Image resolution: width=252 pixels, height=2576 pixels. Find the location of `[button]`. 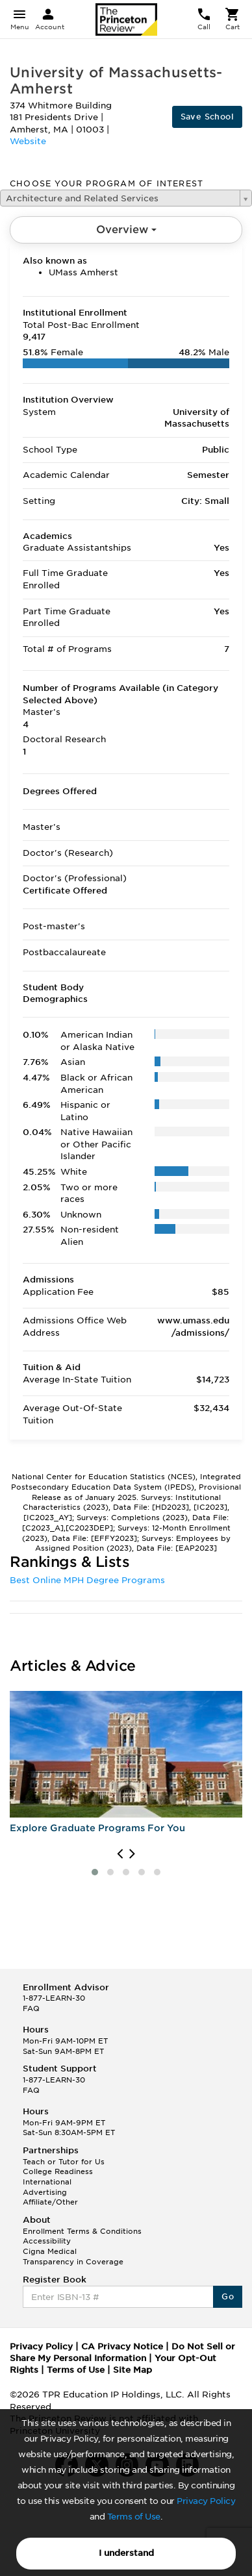

[button] is located at coordinates (95, 1872).